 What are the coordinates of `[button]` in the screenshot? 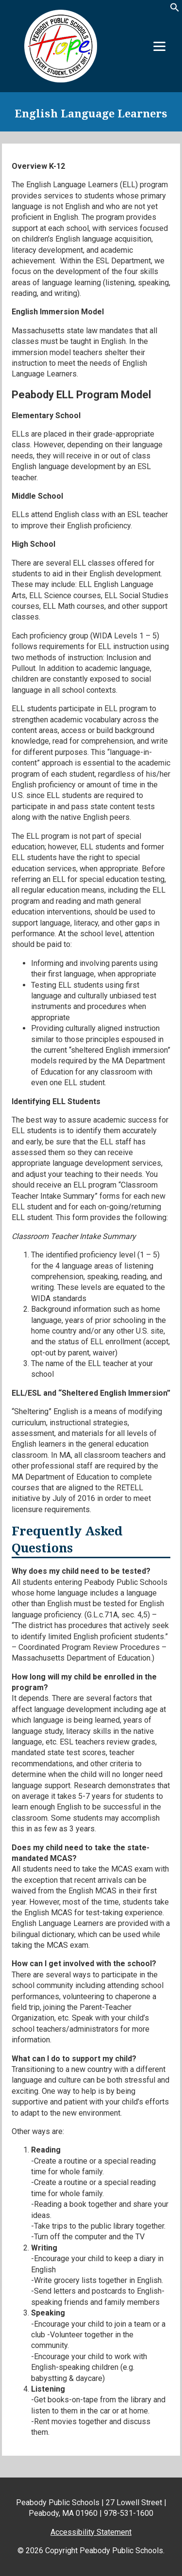 It's located at (175, 10).